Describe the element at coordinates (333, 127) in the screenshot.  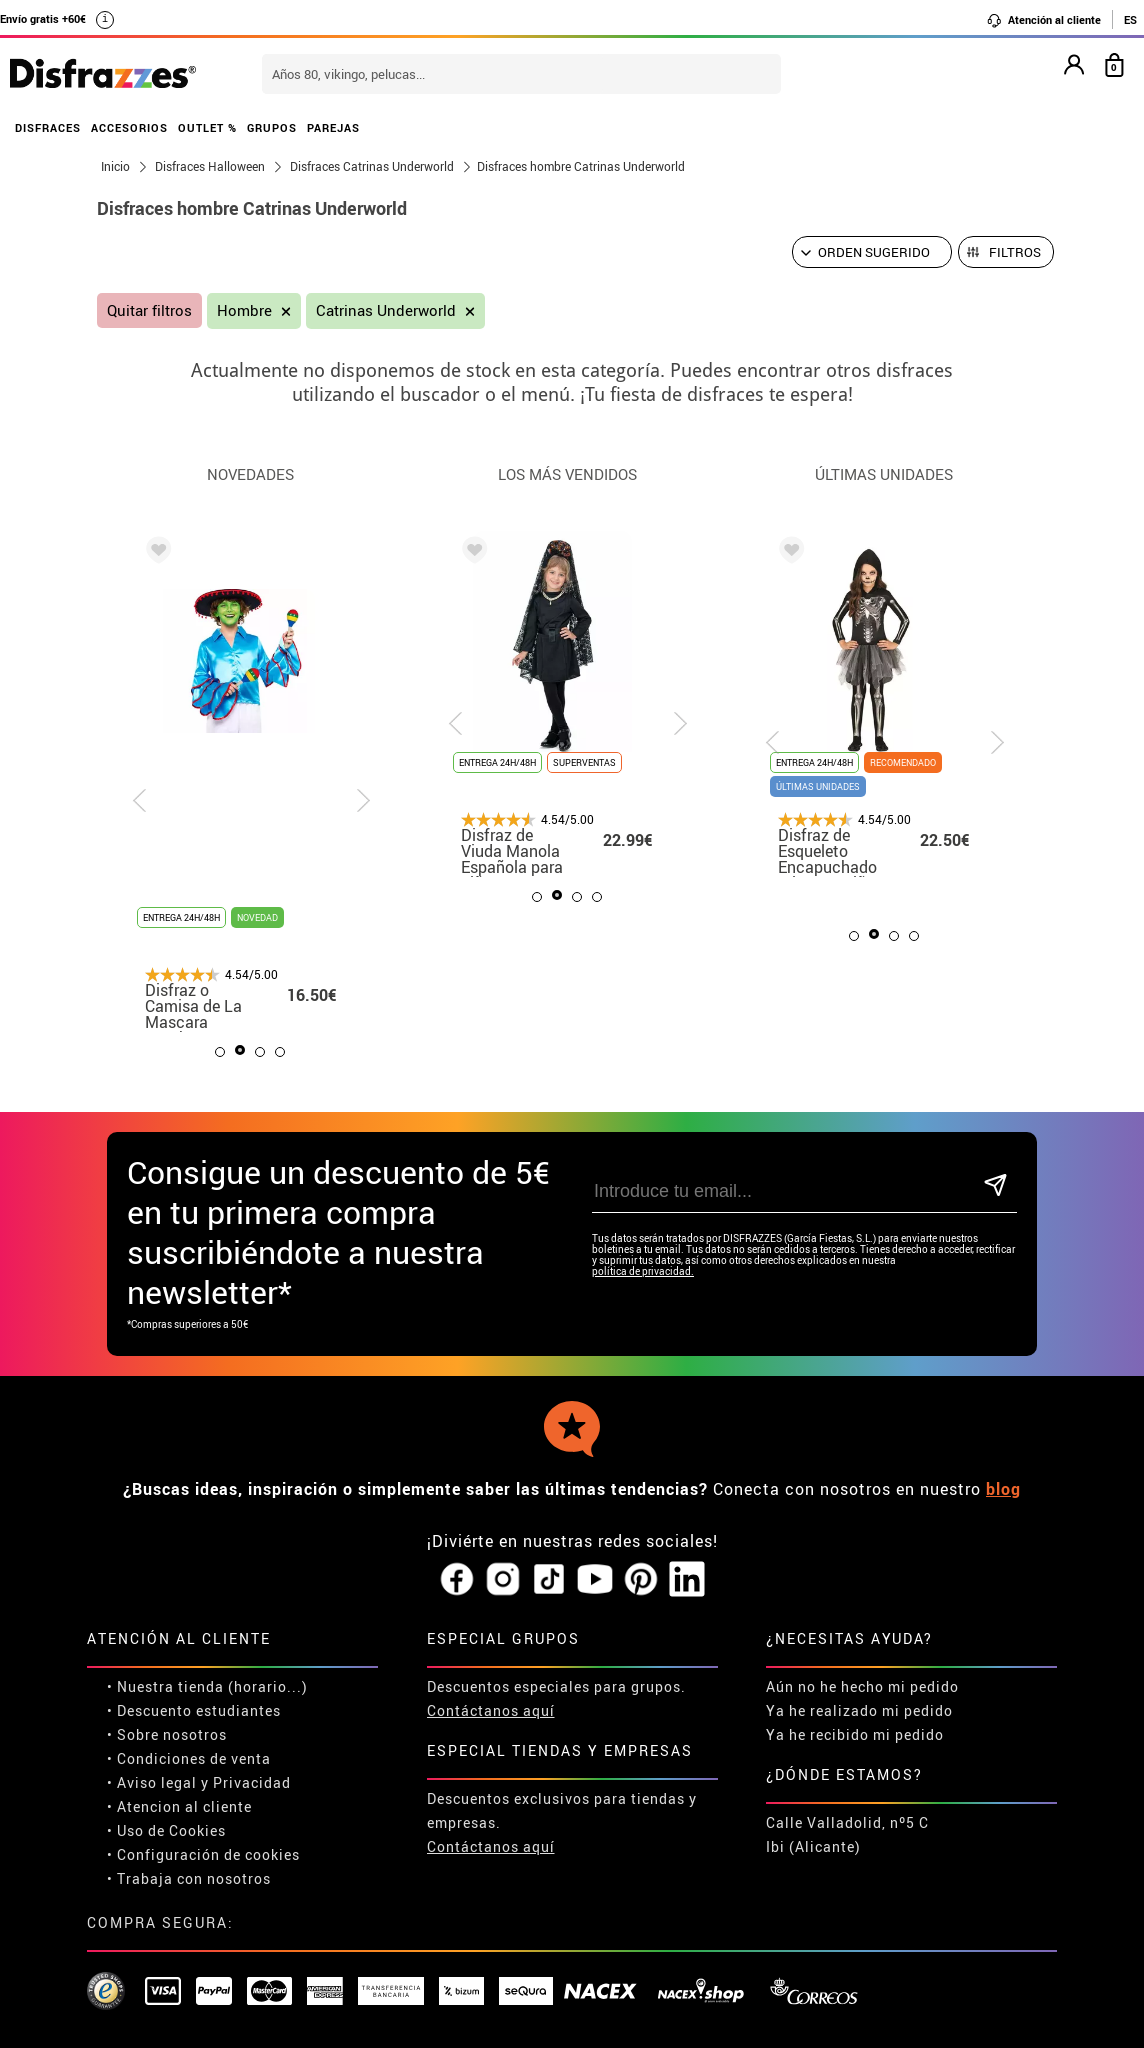
I see `PAREJAS` at that location.